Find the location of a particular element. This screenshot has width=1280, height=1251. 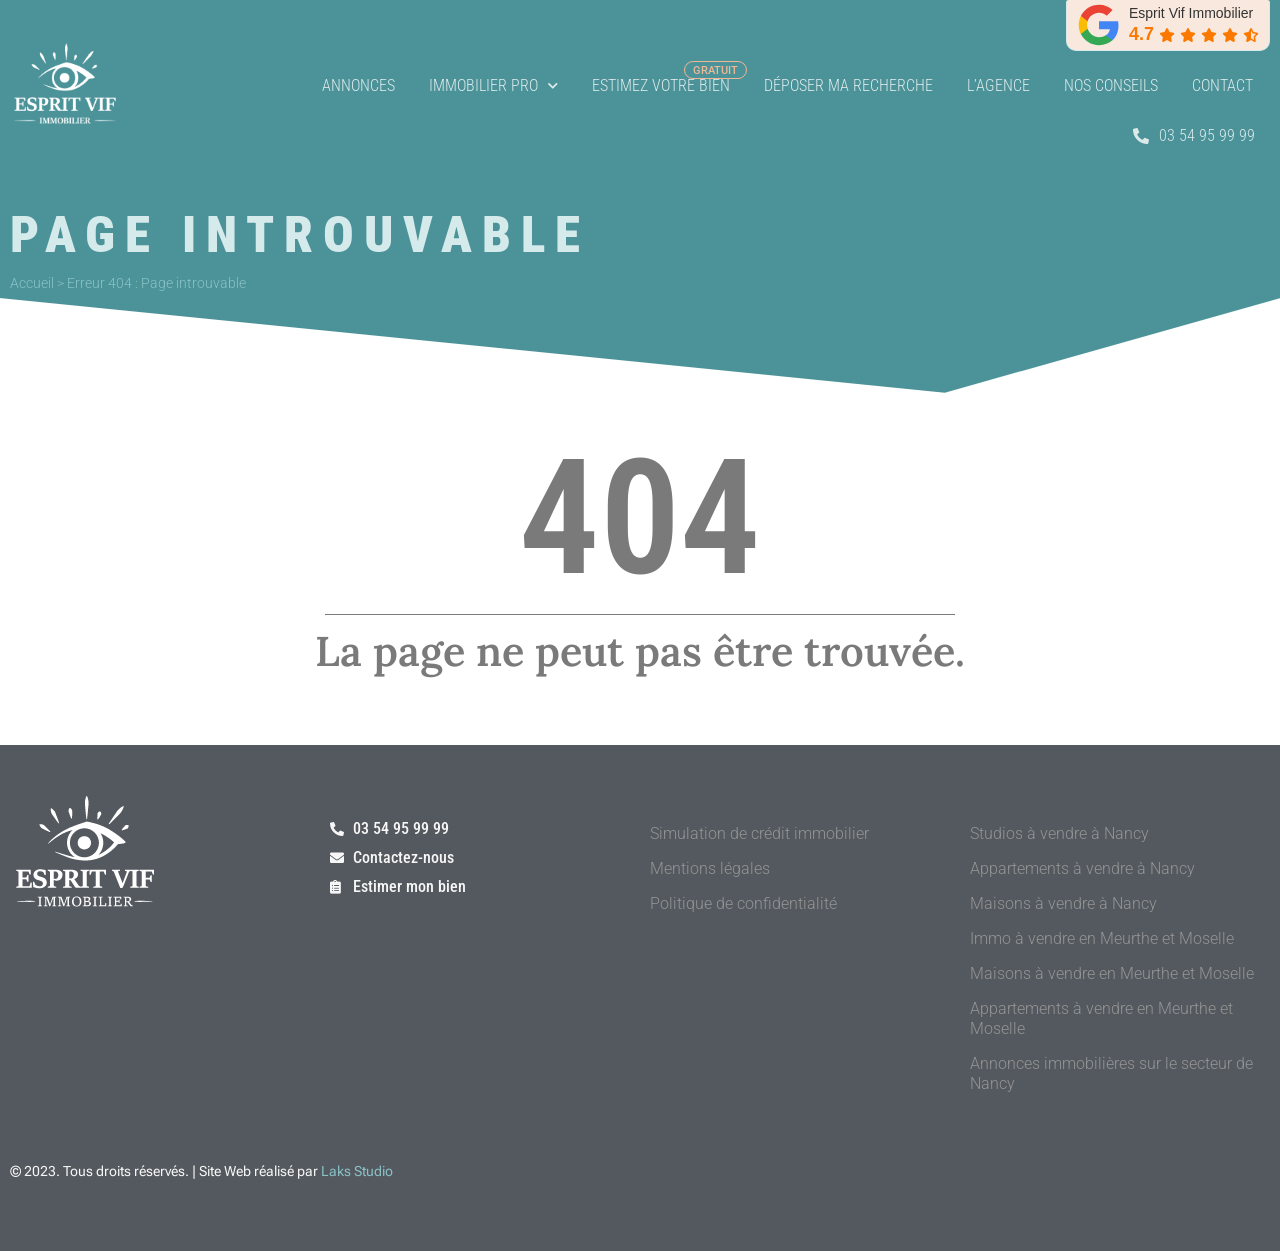

03 54 95 99 99 is located at coordinates (1194, 135).